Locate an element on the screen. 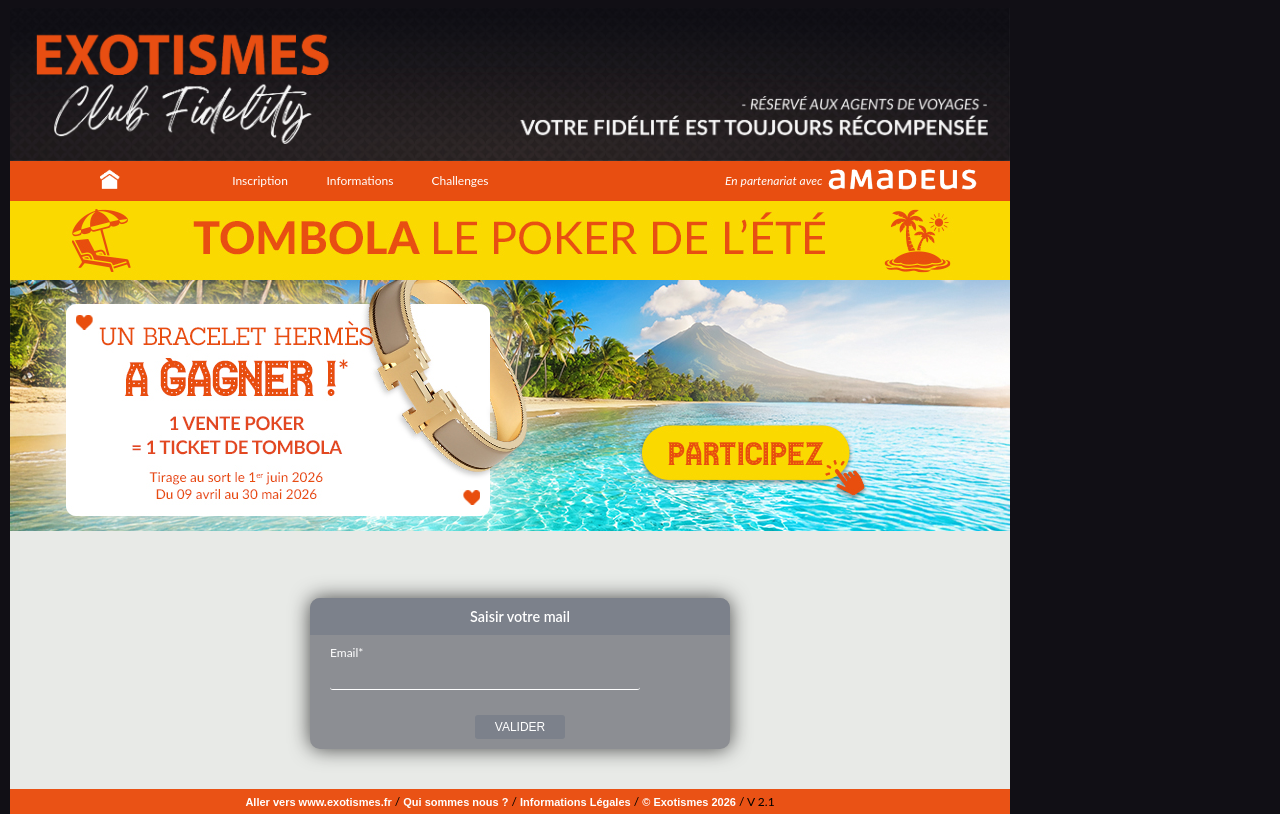  Challenges is located at coordinates (459, 180).